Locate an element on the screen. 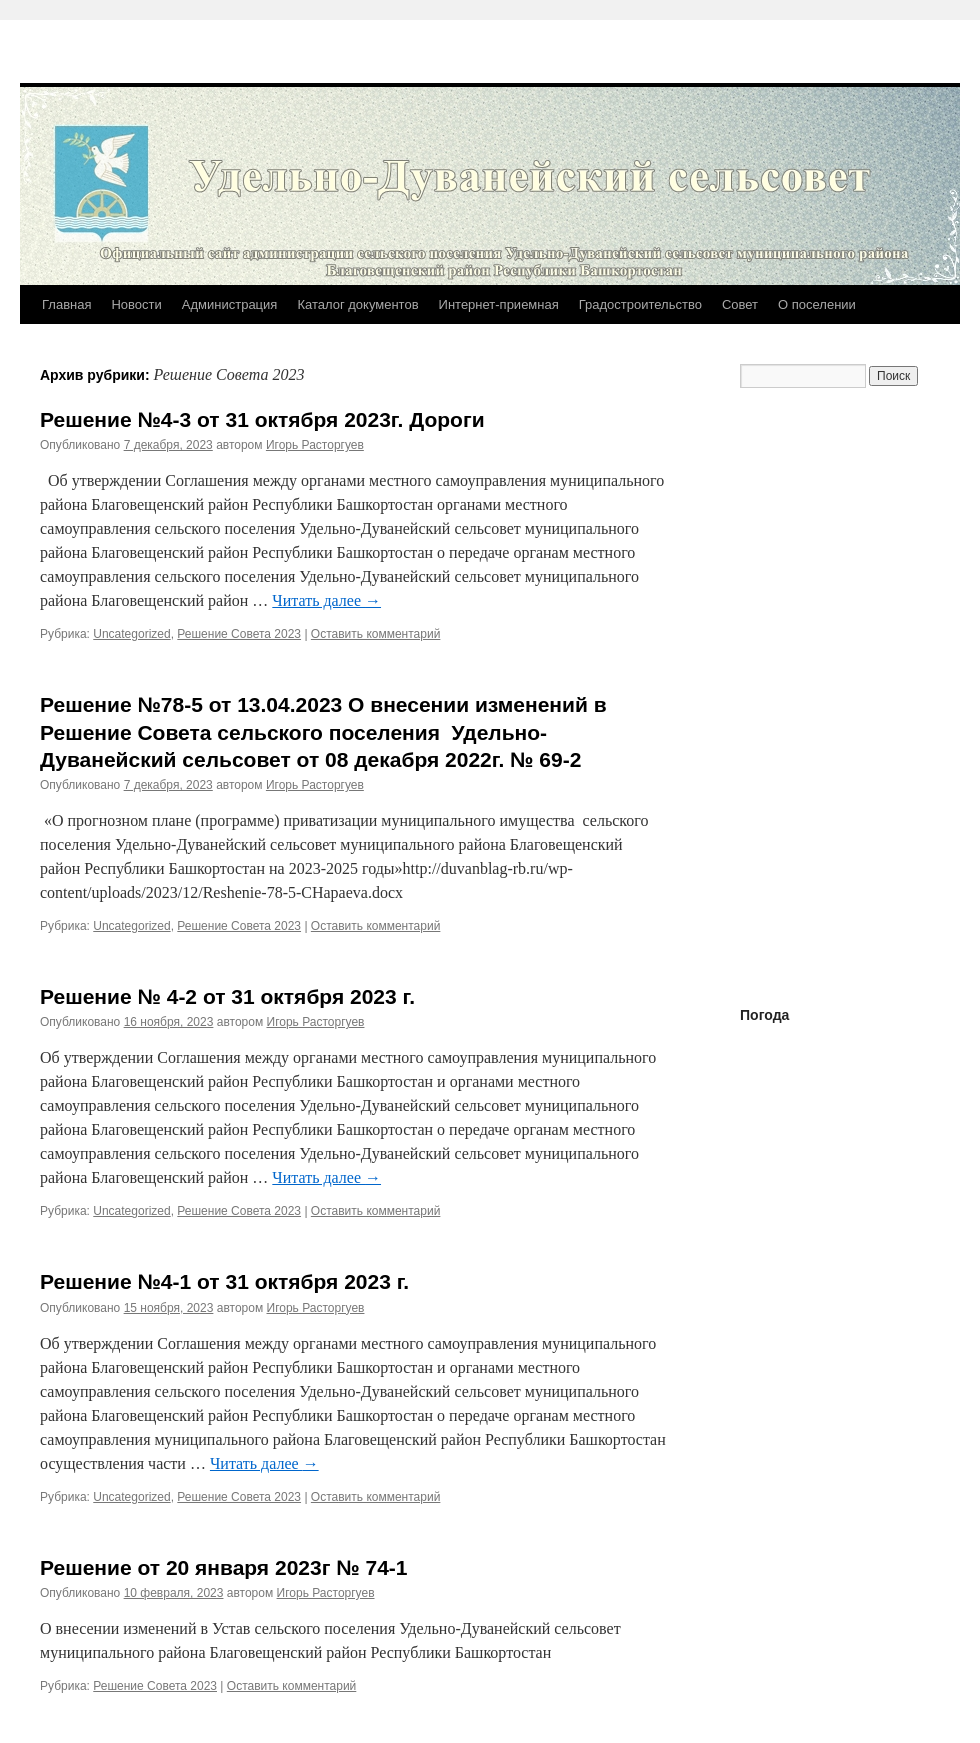 The image size is (980, 1743). Uncategorized is located at coordinates (131, 634).